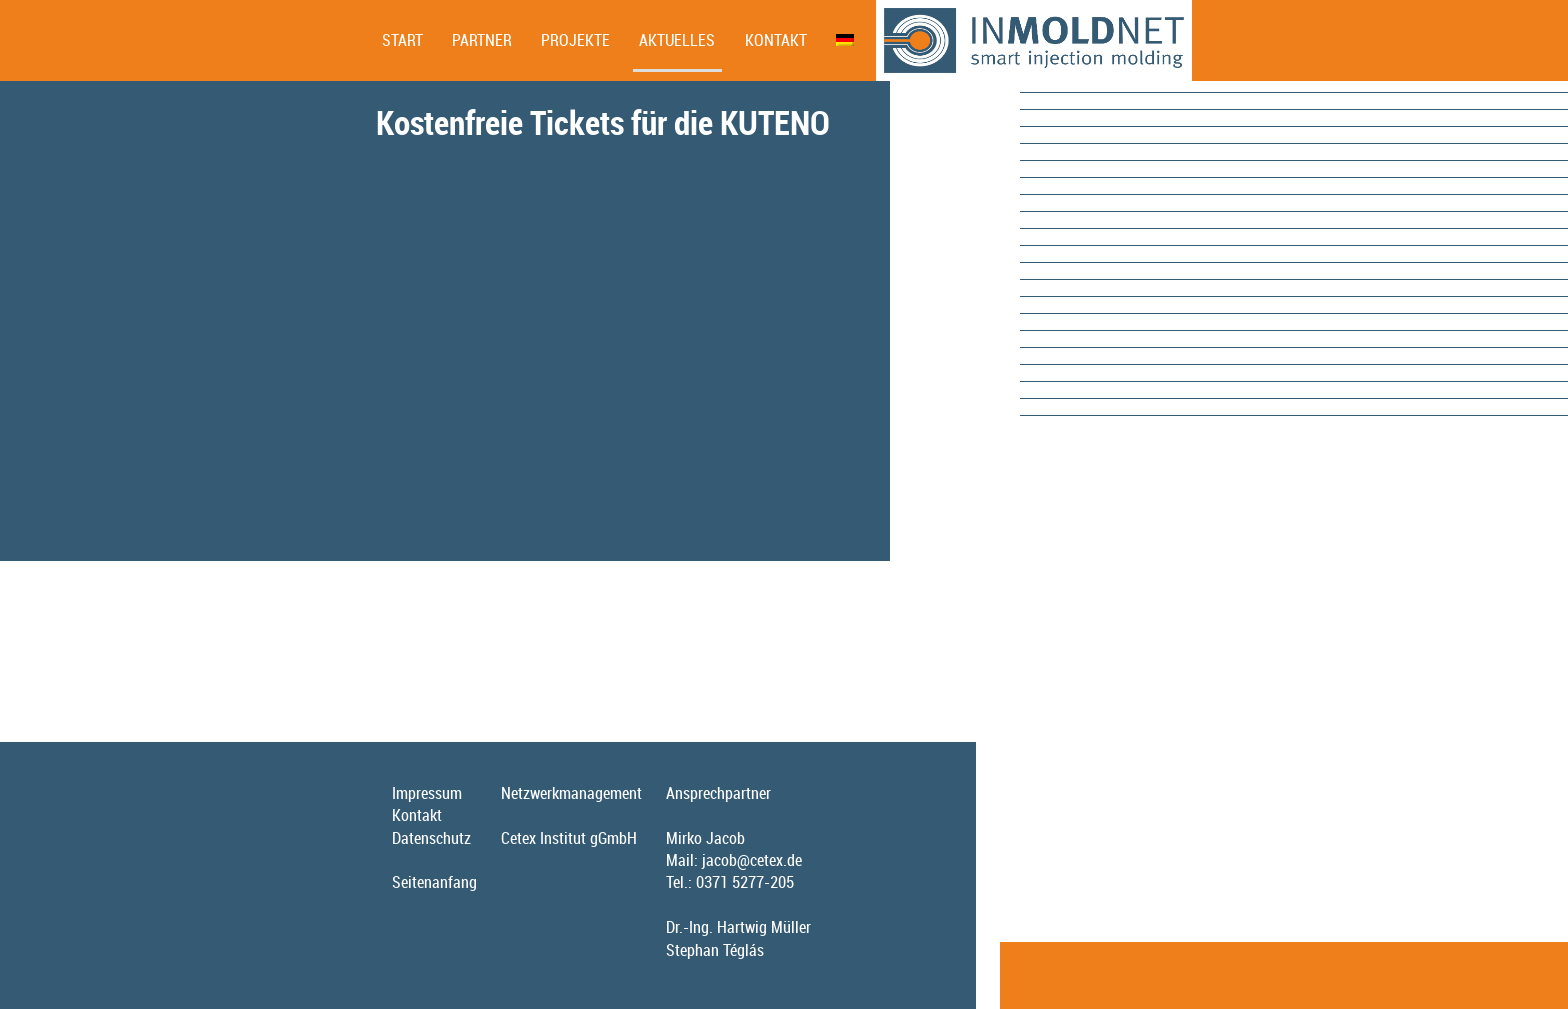 The width and height of the screenshot is (1568, 1009). I want to click on Partner, so click(482, 40).